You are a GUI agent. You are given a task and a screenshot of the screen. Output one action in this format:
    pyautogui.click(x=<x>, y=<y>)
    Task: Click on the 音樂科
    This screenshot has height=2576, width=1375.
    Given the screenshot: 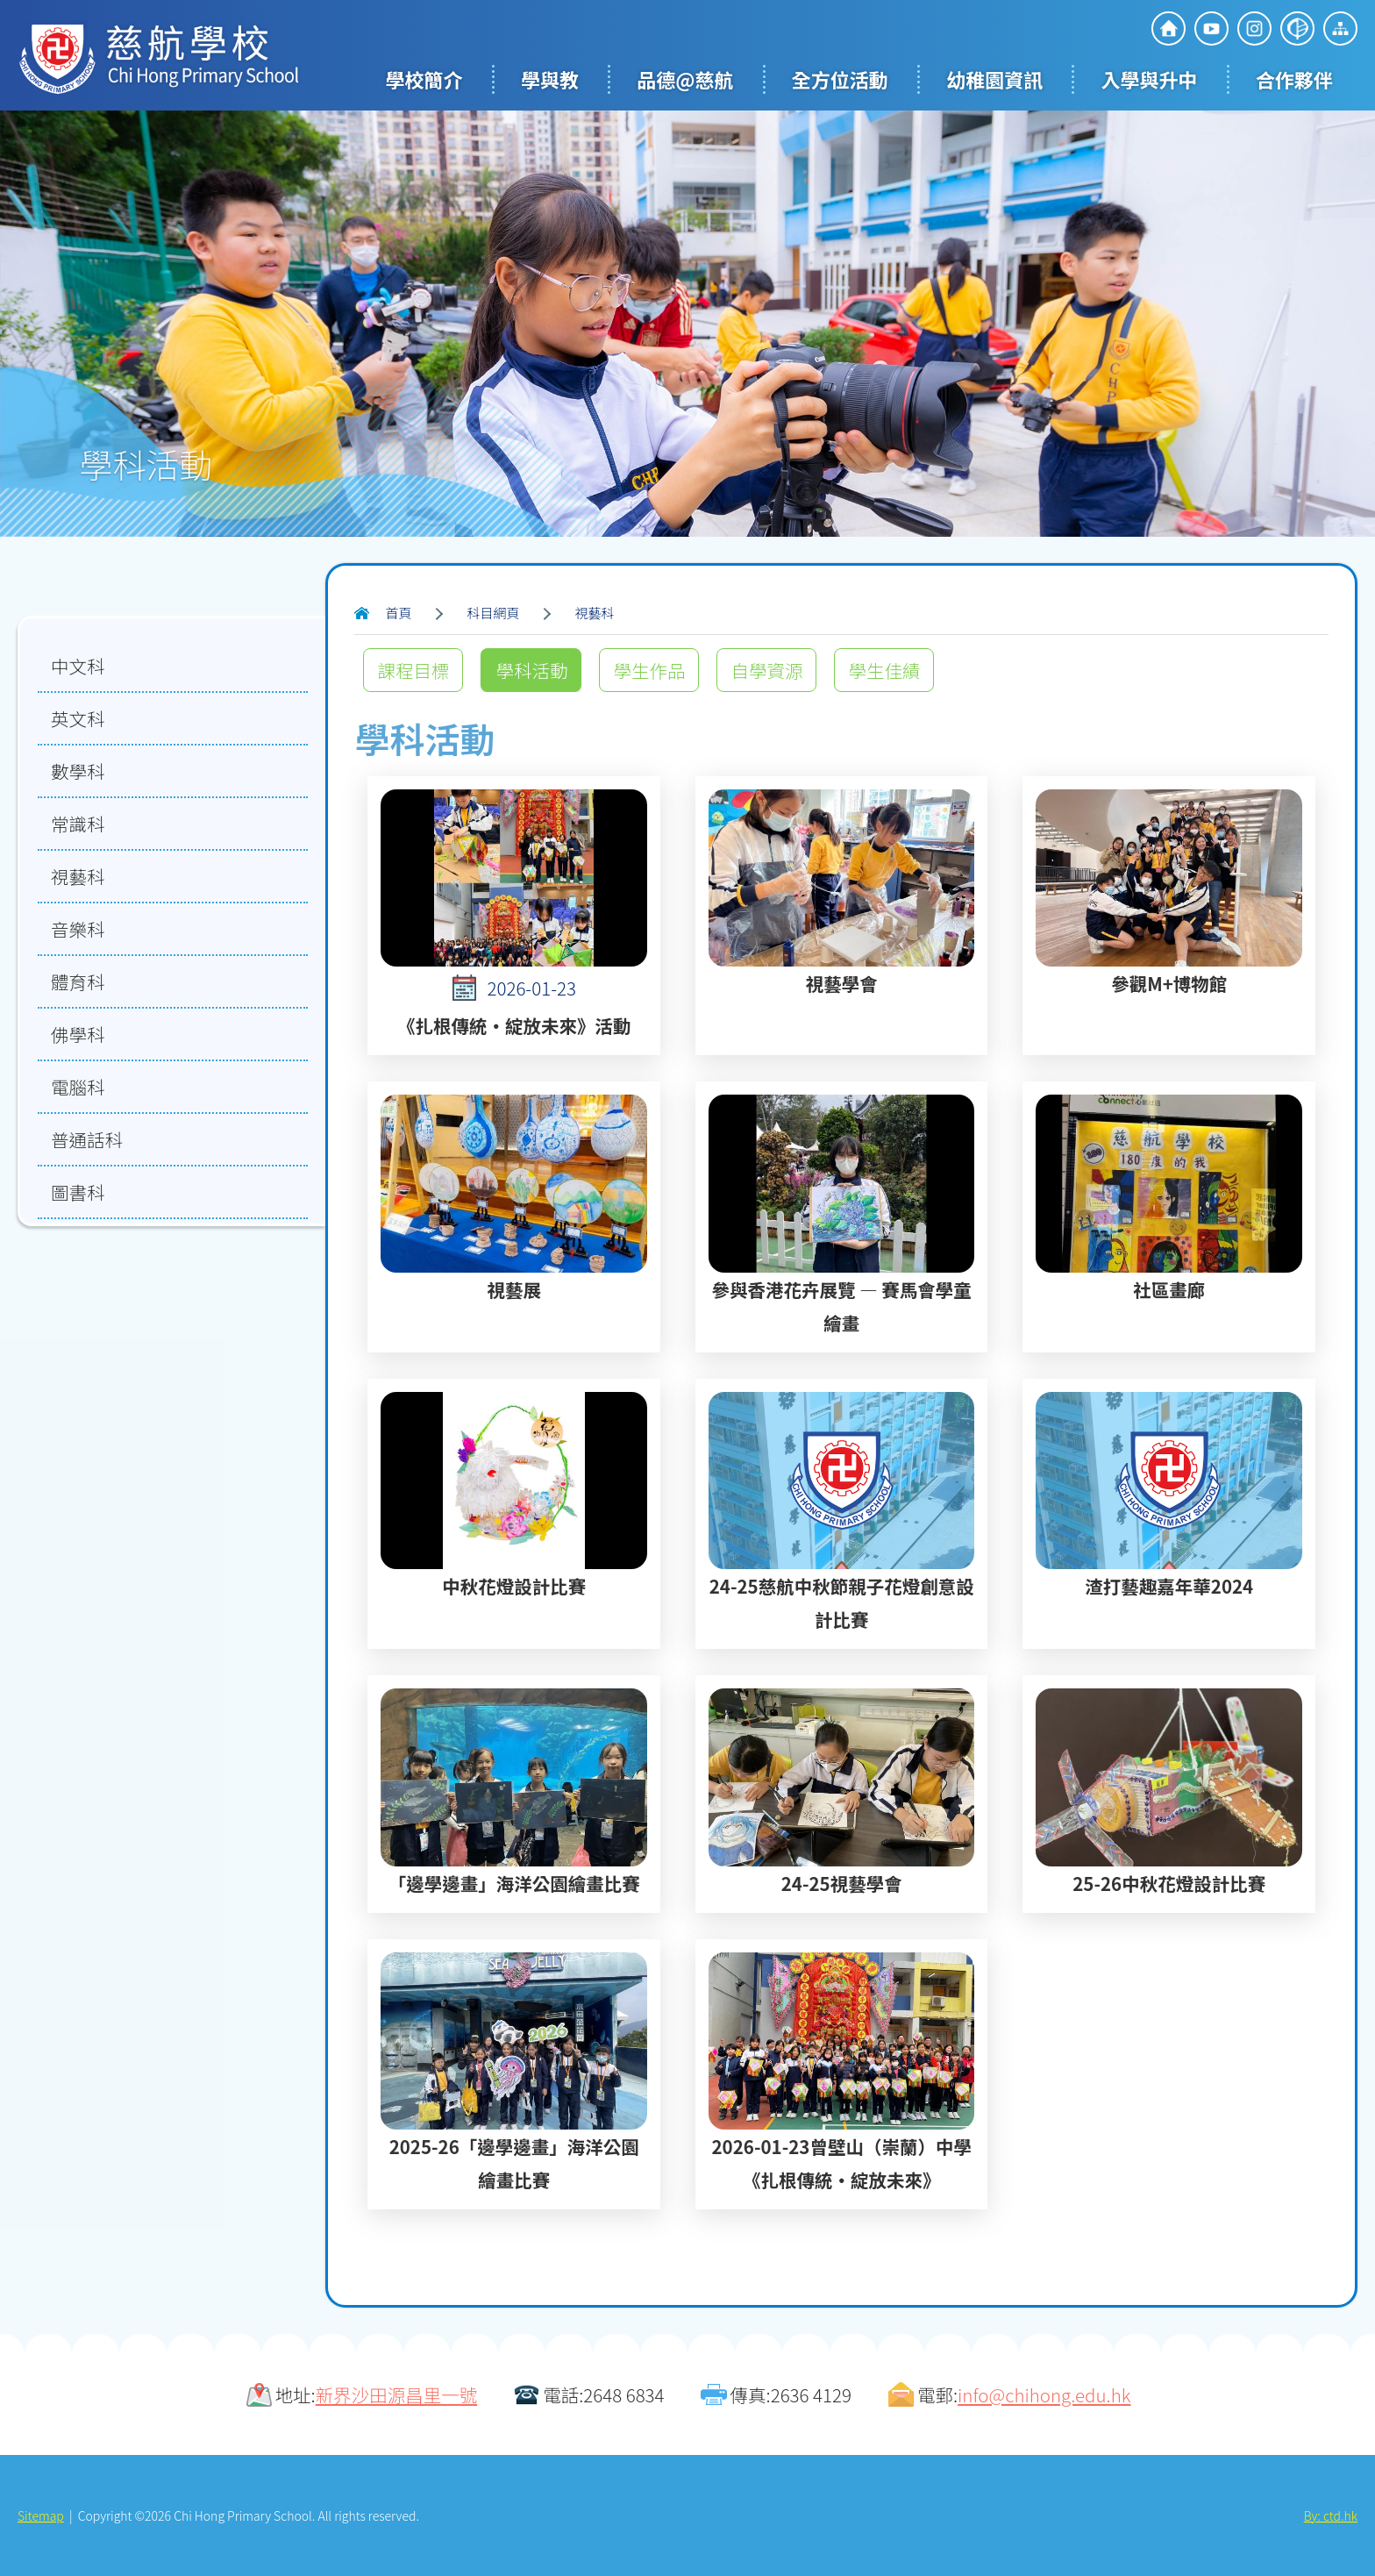 What is the action you would take?
    pyautogui.click(x=78, y=929)
    